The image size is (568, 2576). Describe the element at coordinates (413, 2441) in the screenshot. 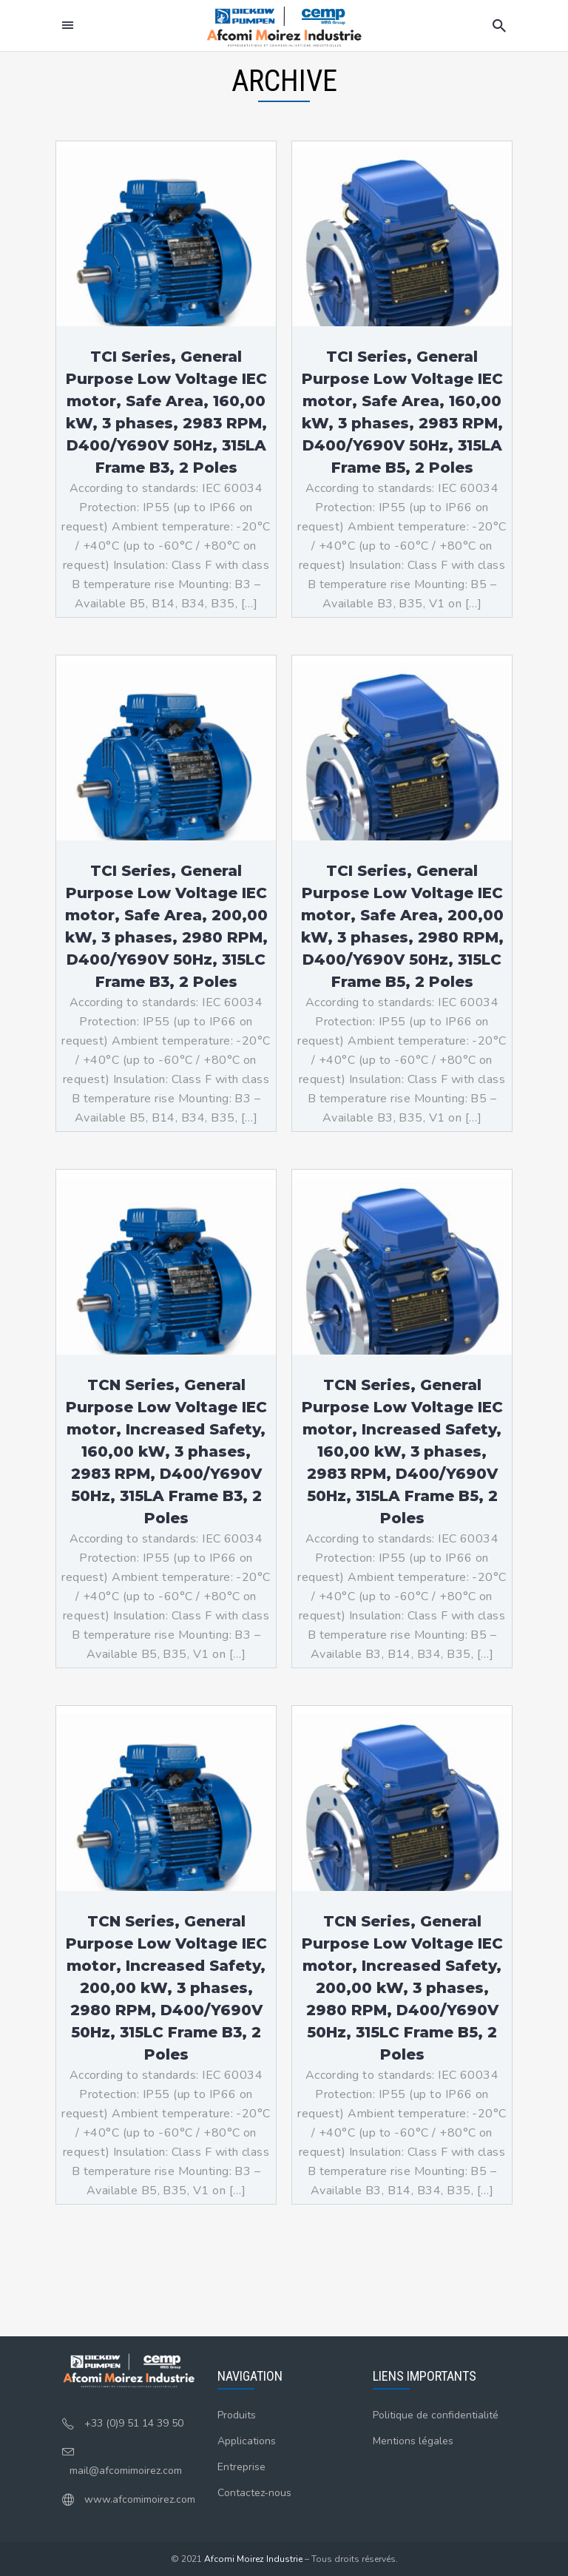

I see `Mentions légales` at that location.